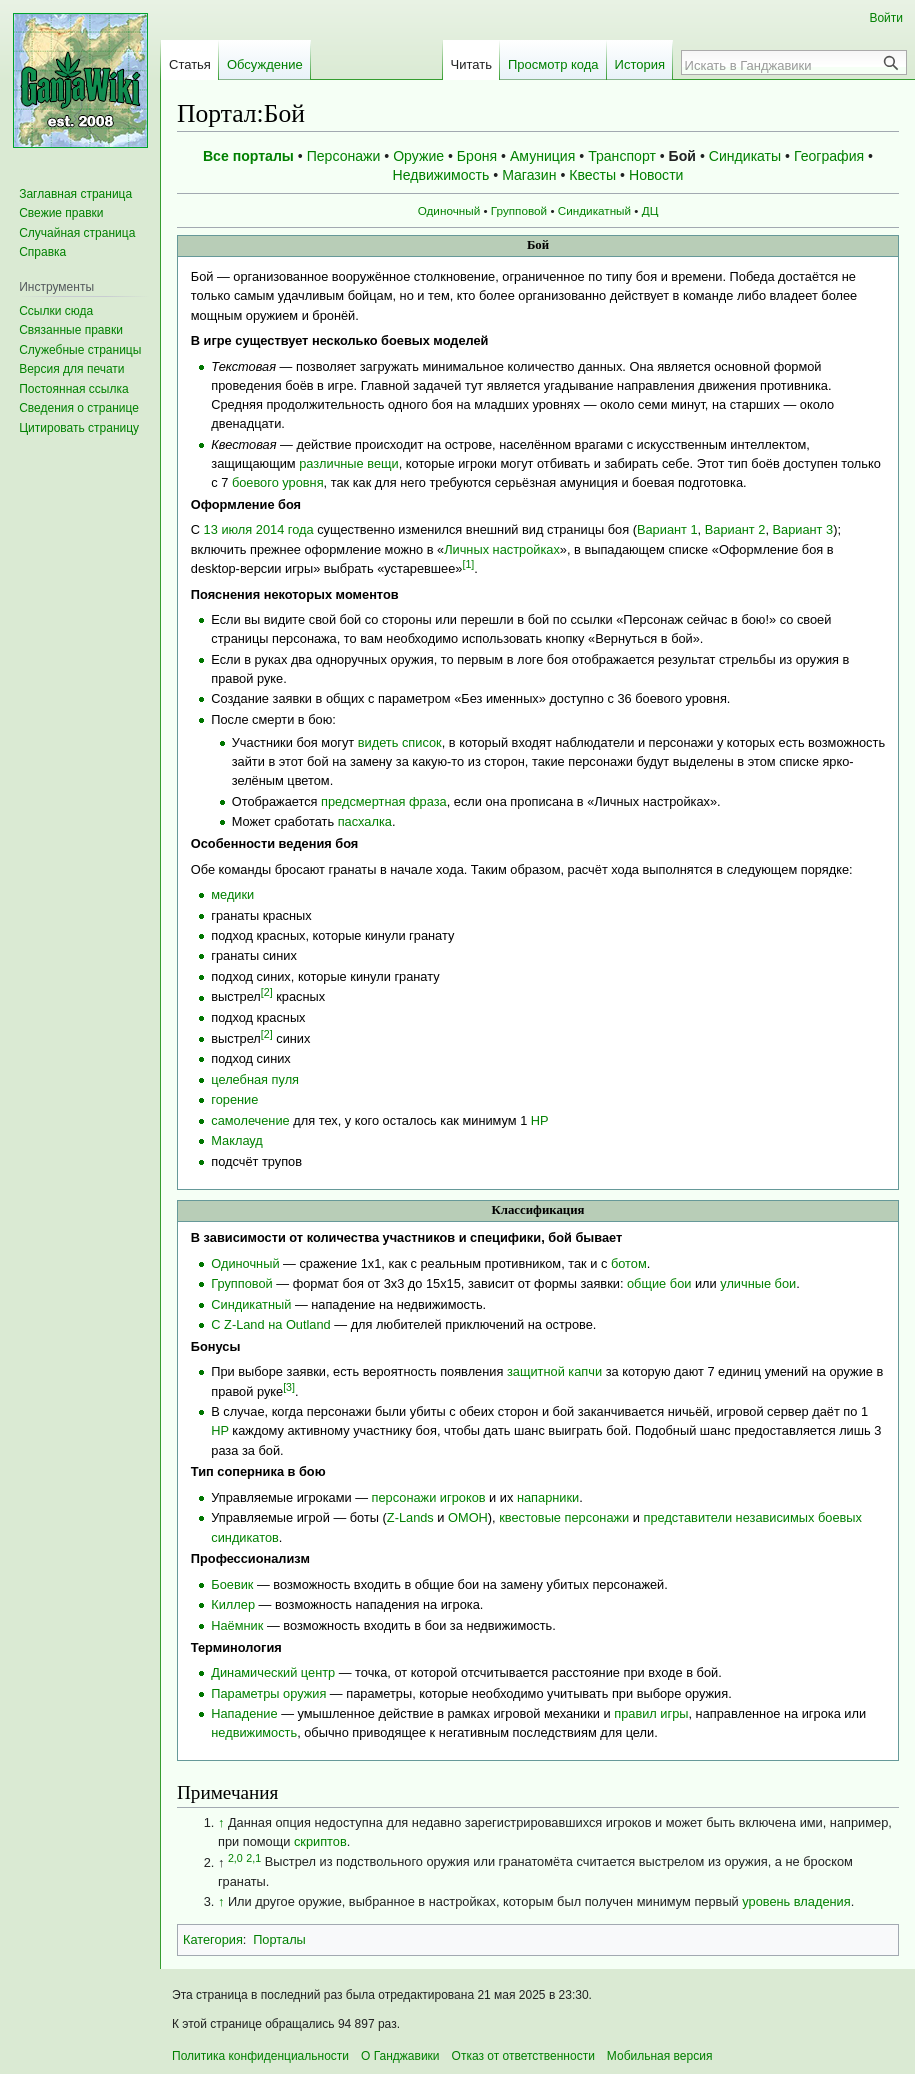 This screenshot has width=915, height=2074. Describe the element at coordinates (233, 1604) in the screenshot. I see `Киллер` at that location.